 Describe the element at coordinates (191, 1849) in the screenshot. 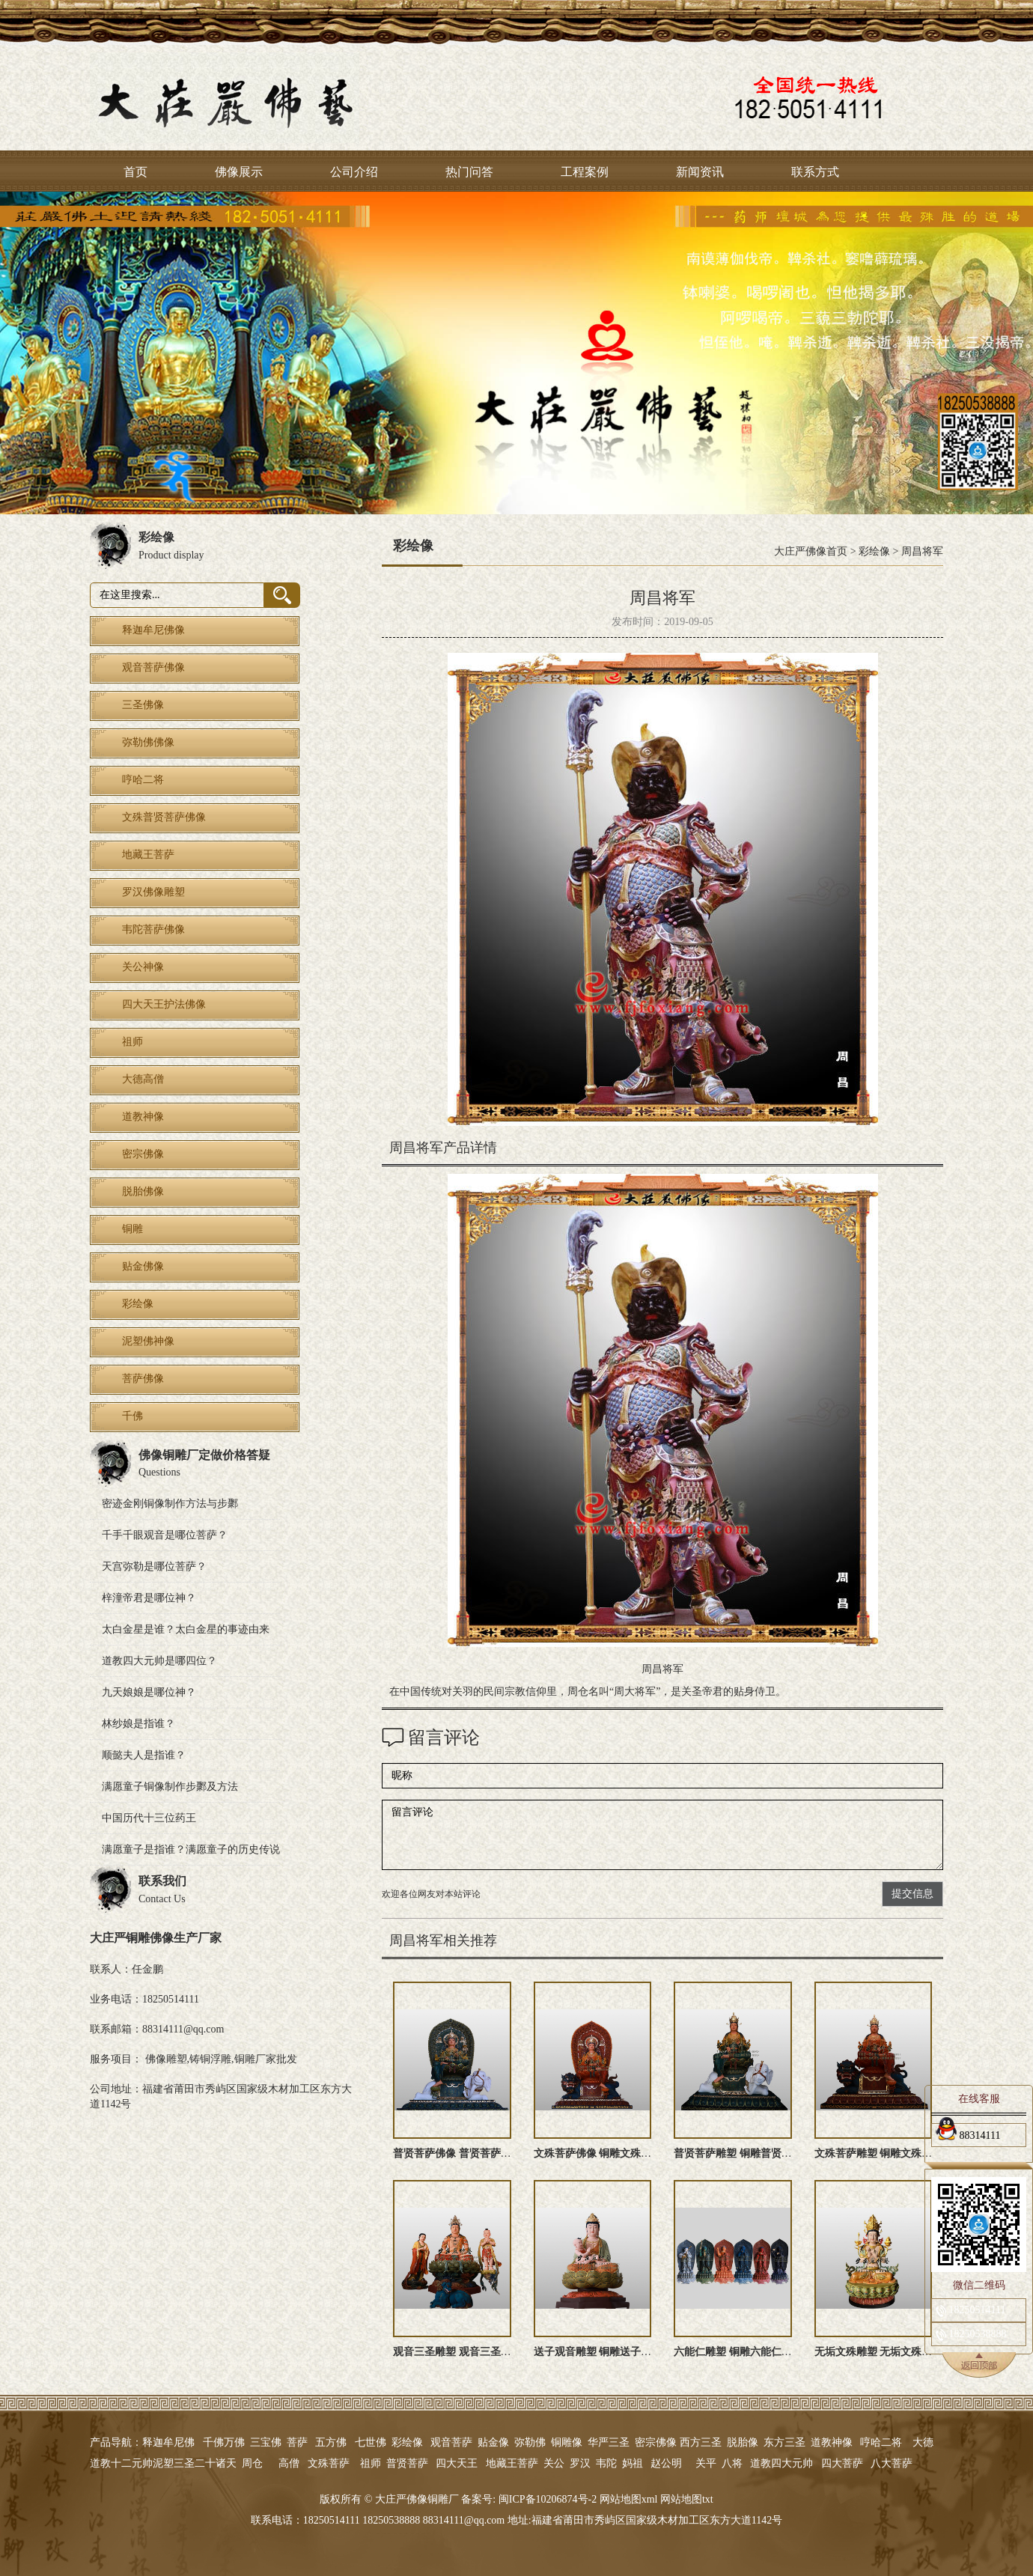

I see `满愿童子是指谁？满愿童子的历史传说` at that location.